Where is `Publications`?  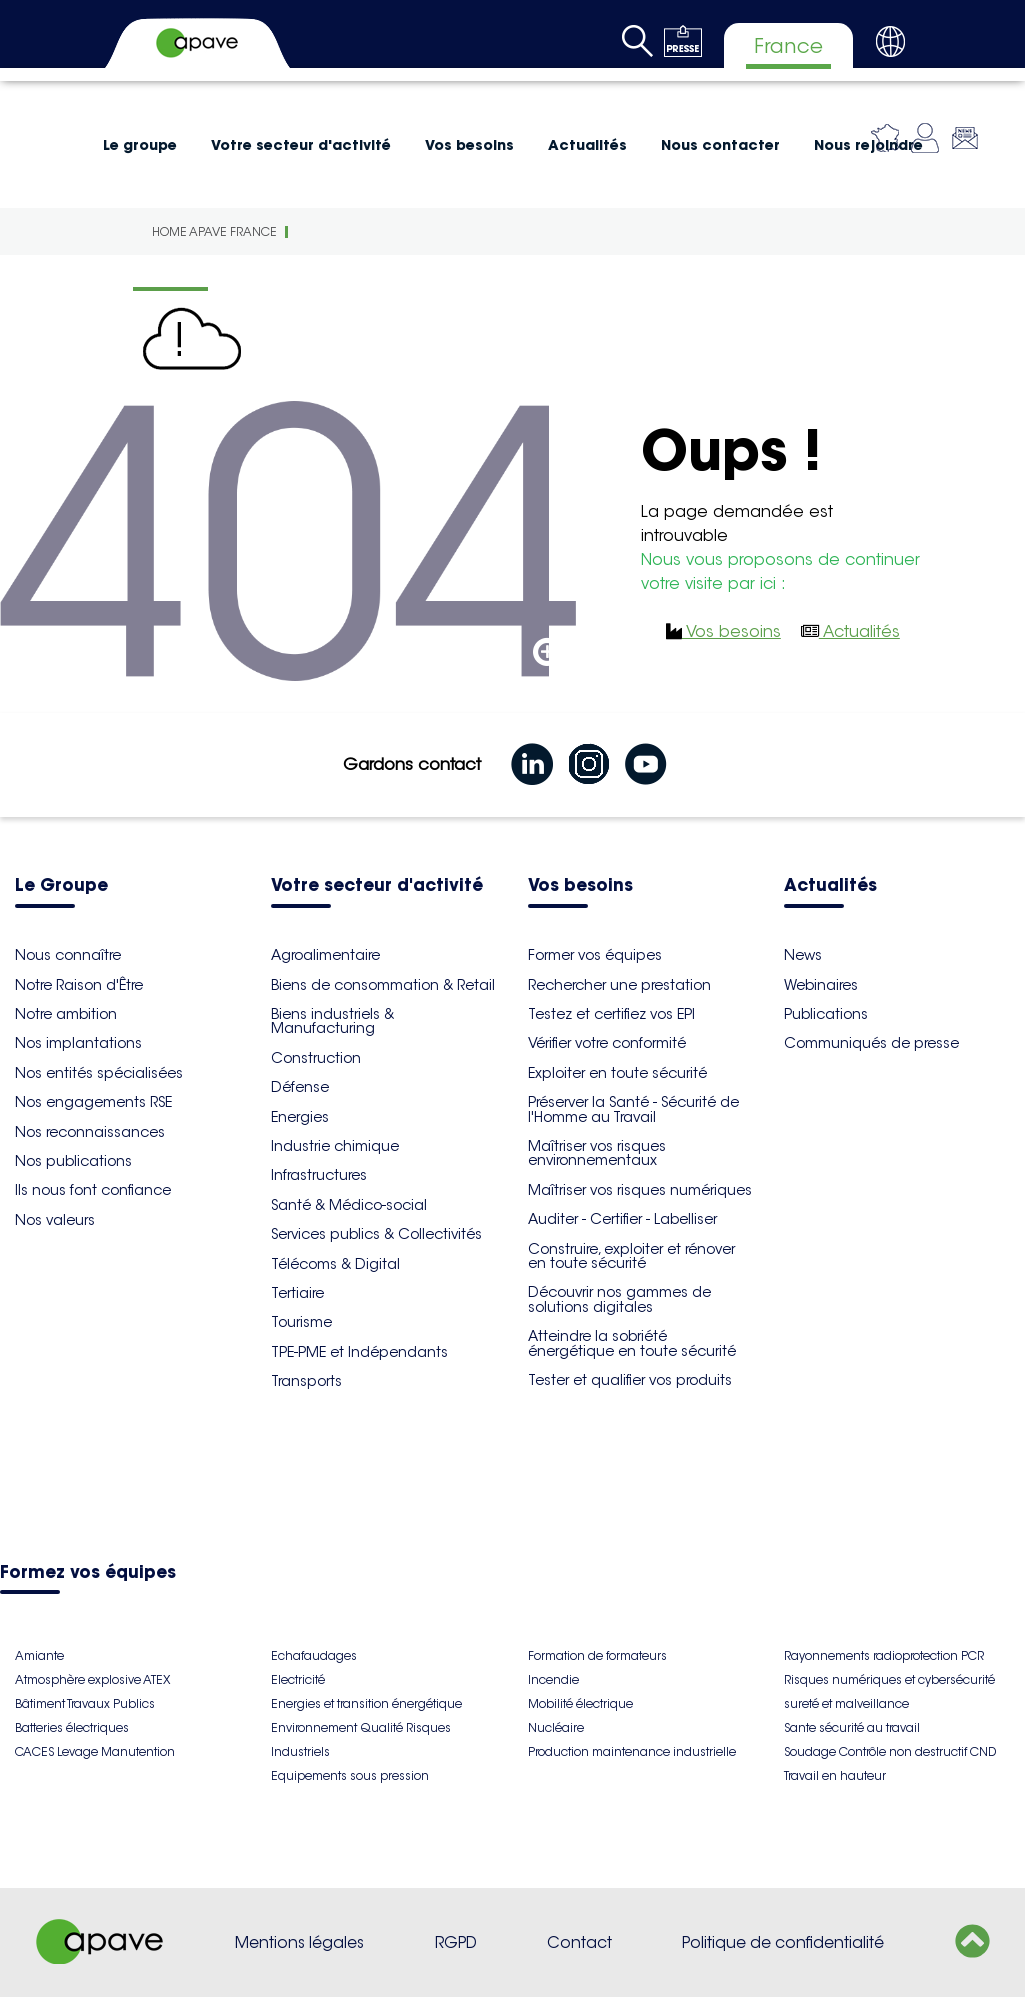
Publications is located at coordinates (826, 1014).